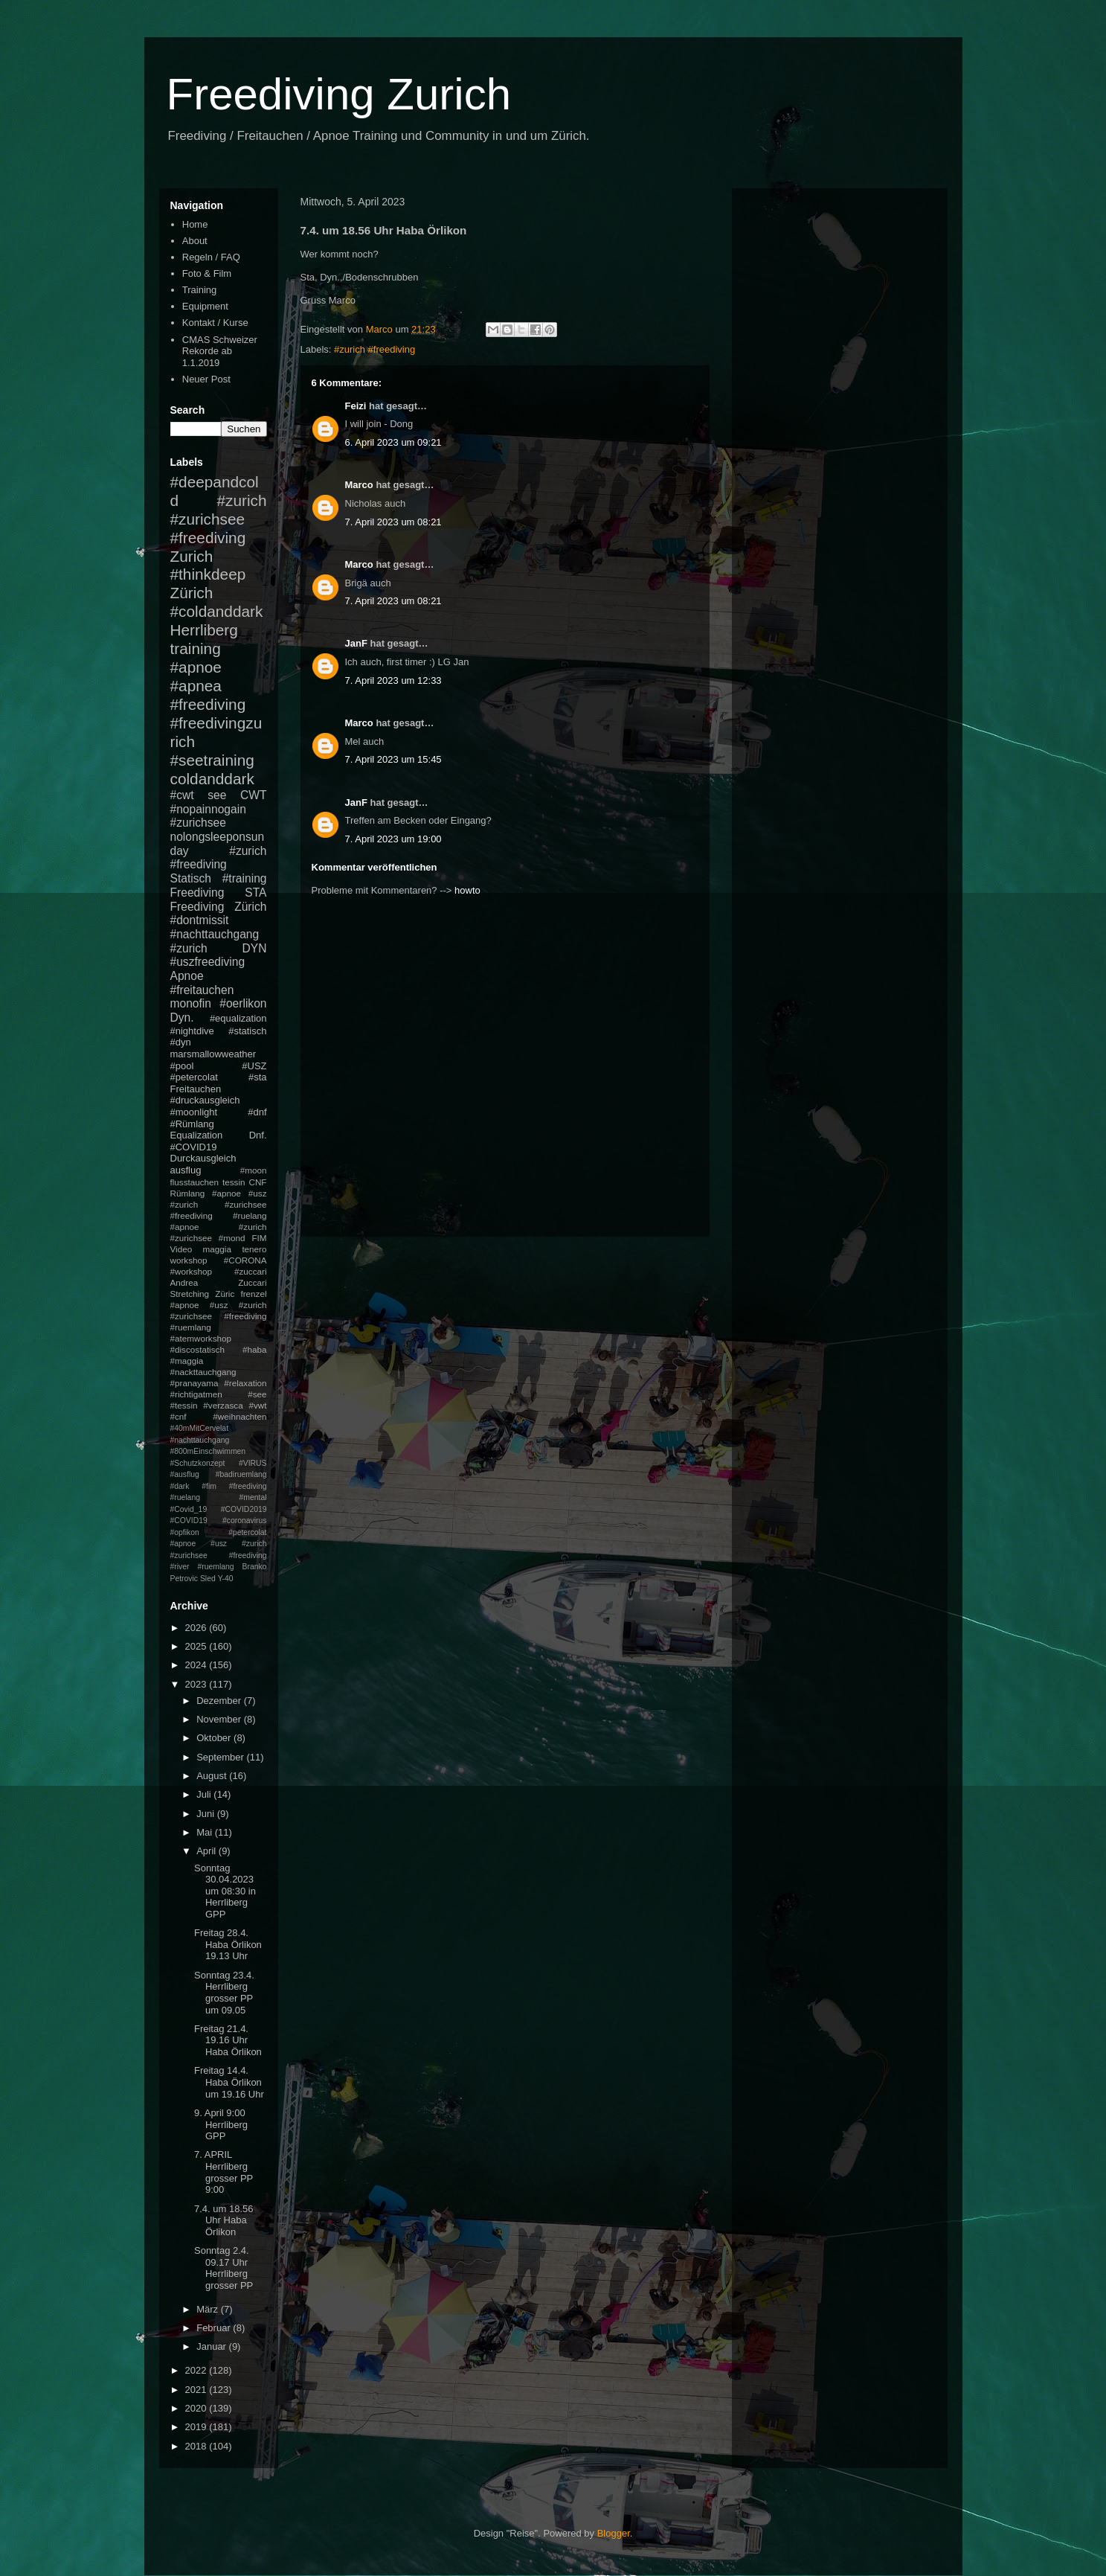 Image resolution: width=1106 pixels, height=2576 pixels. I want to click on Februar, so click(214, 2327).